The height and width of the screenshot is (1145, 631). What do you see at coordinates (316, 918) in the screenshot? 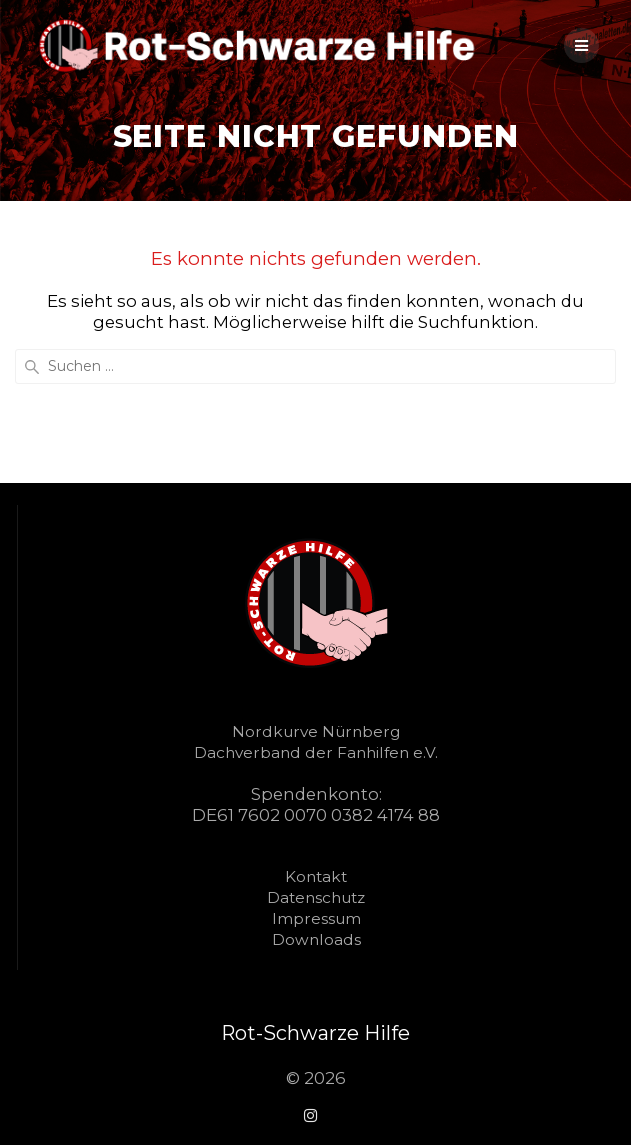
I see `Impressum` at bounding box center [316, 918].